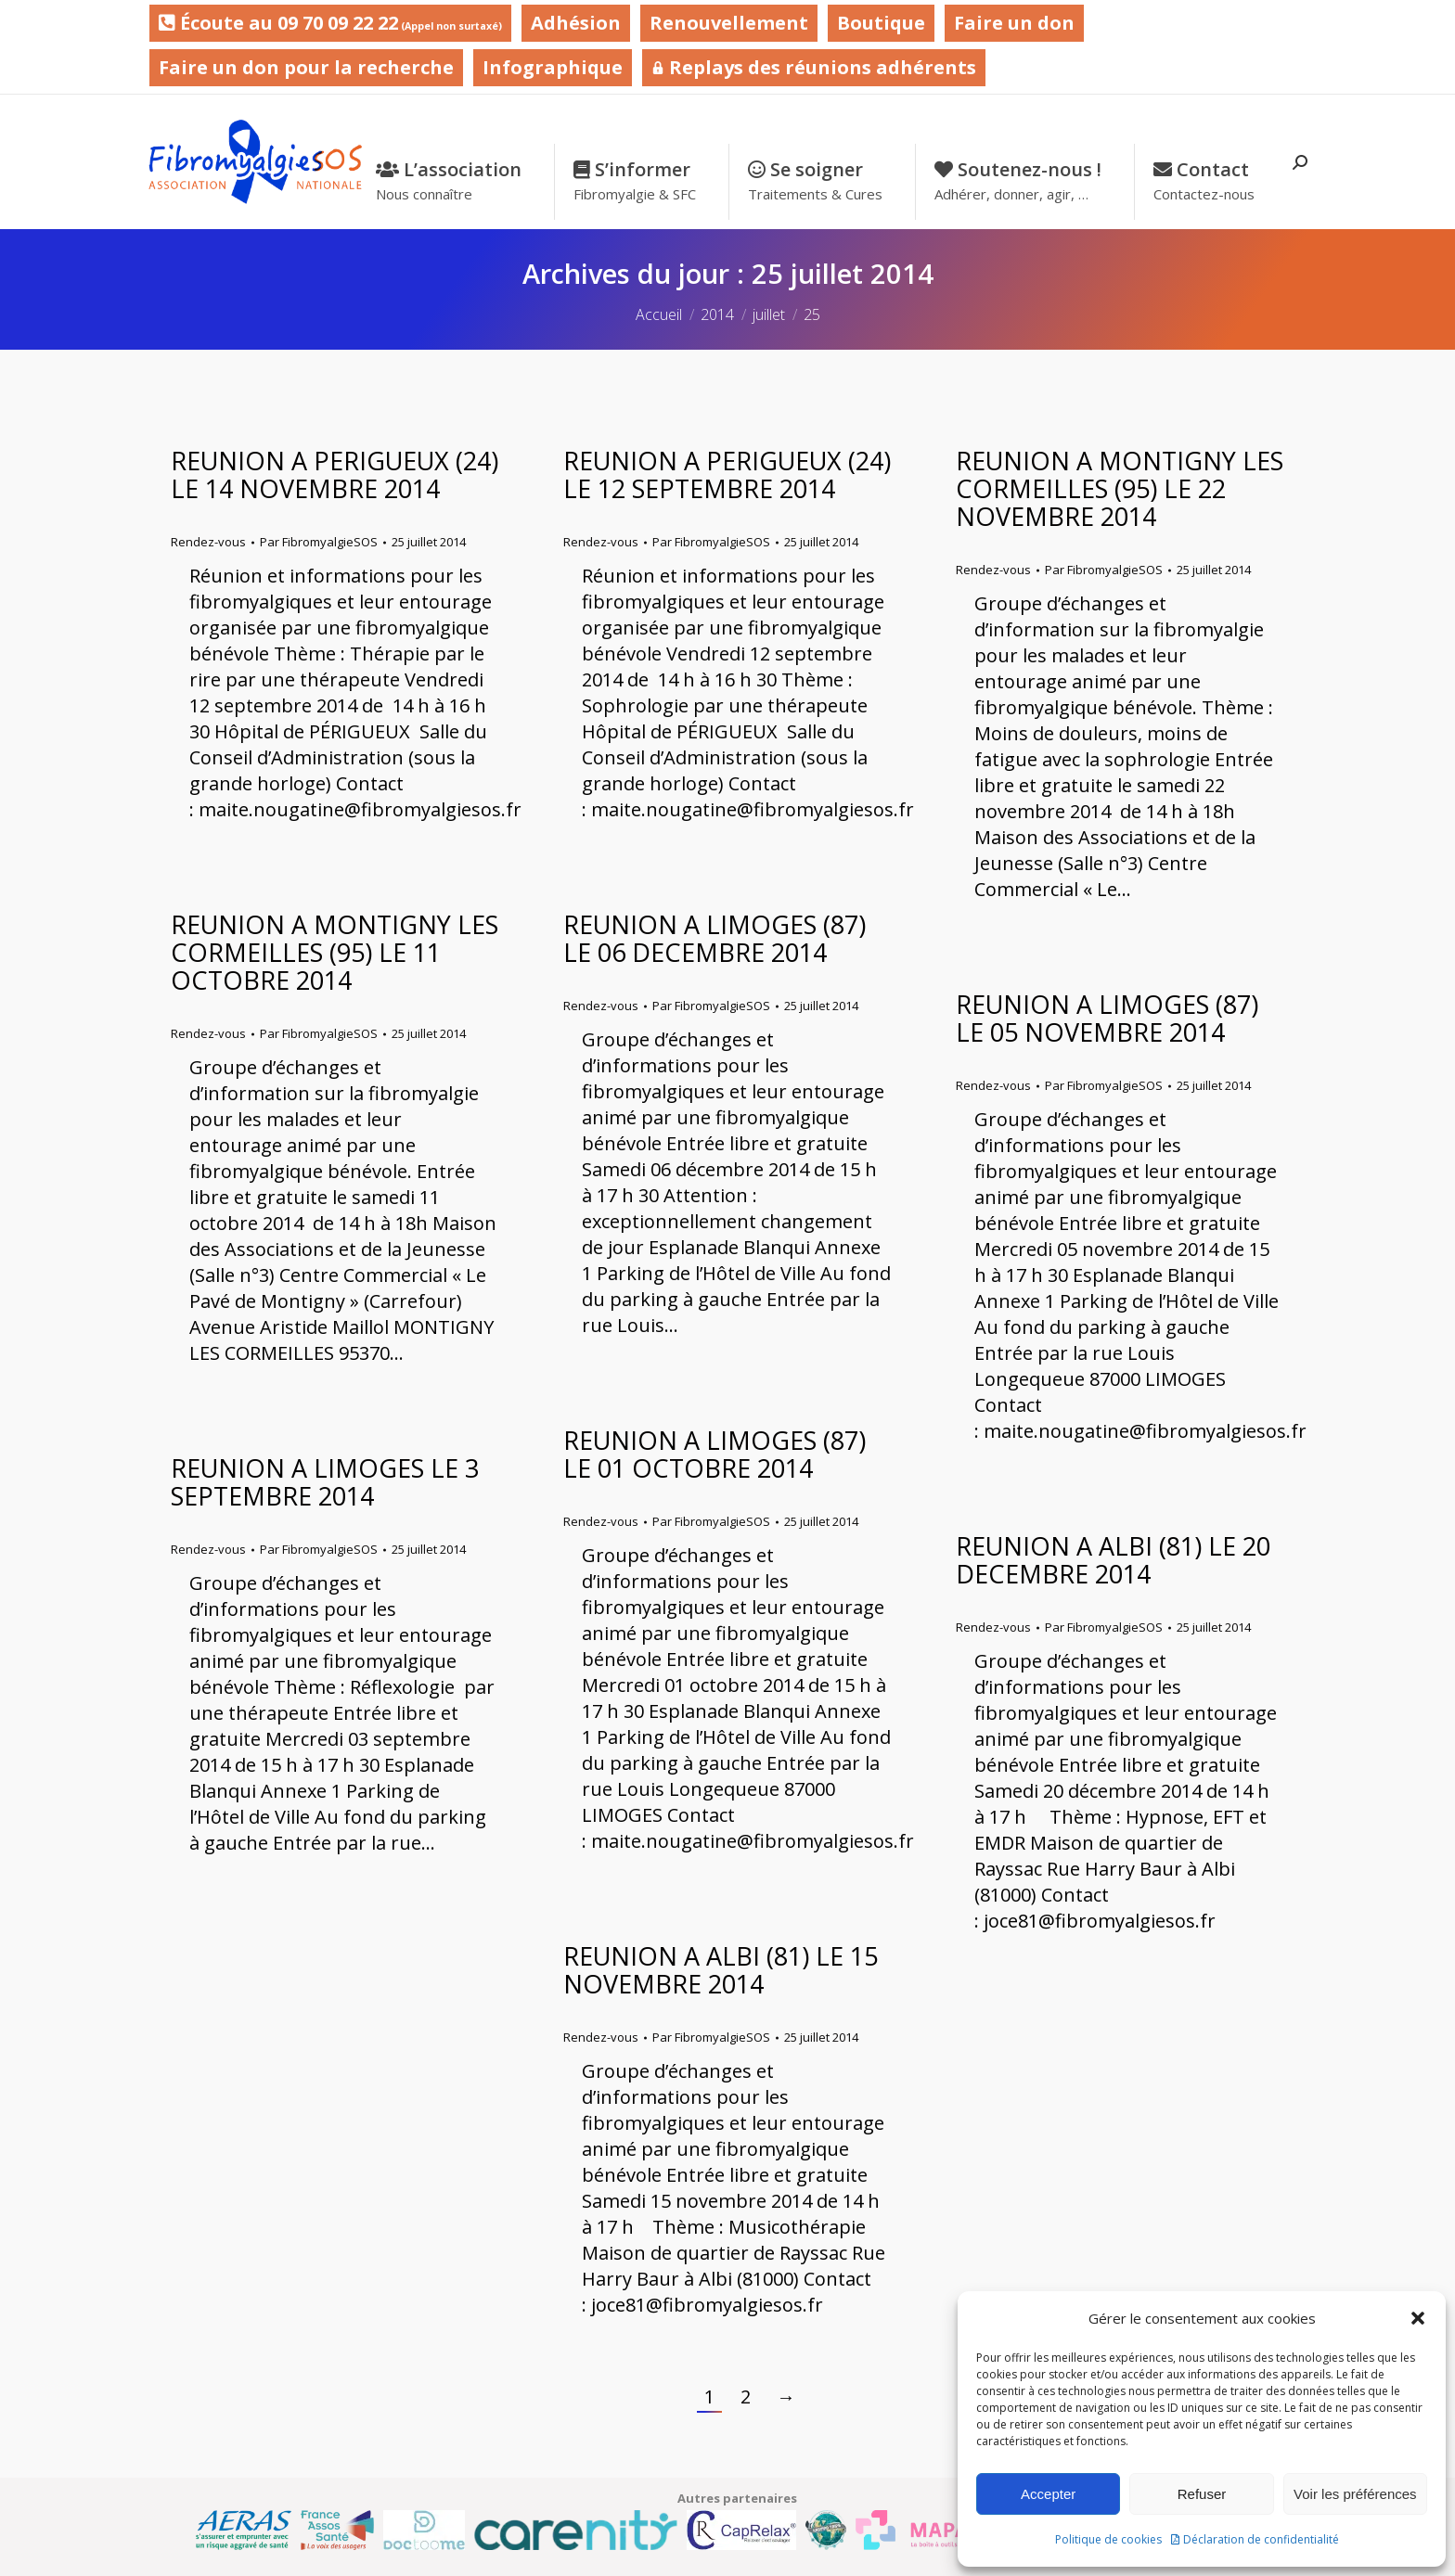 The image size is (1455, 2576). What do you see at coordinates (1202, 2494) in the screenshot?
I see `Refuser` at bounding box center [1202, 2494].